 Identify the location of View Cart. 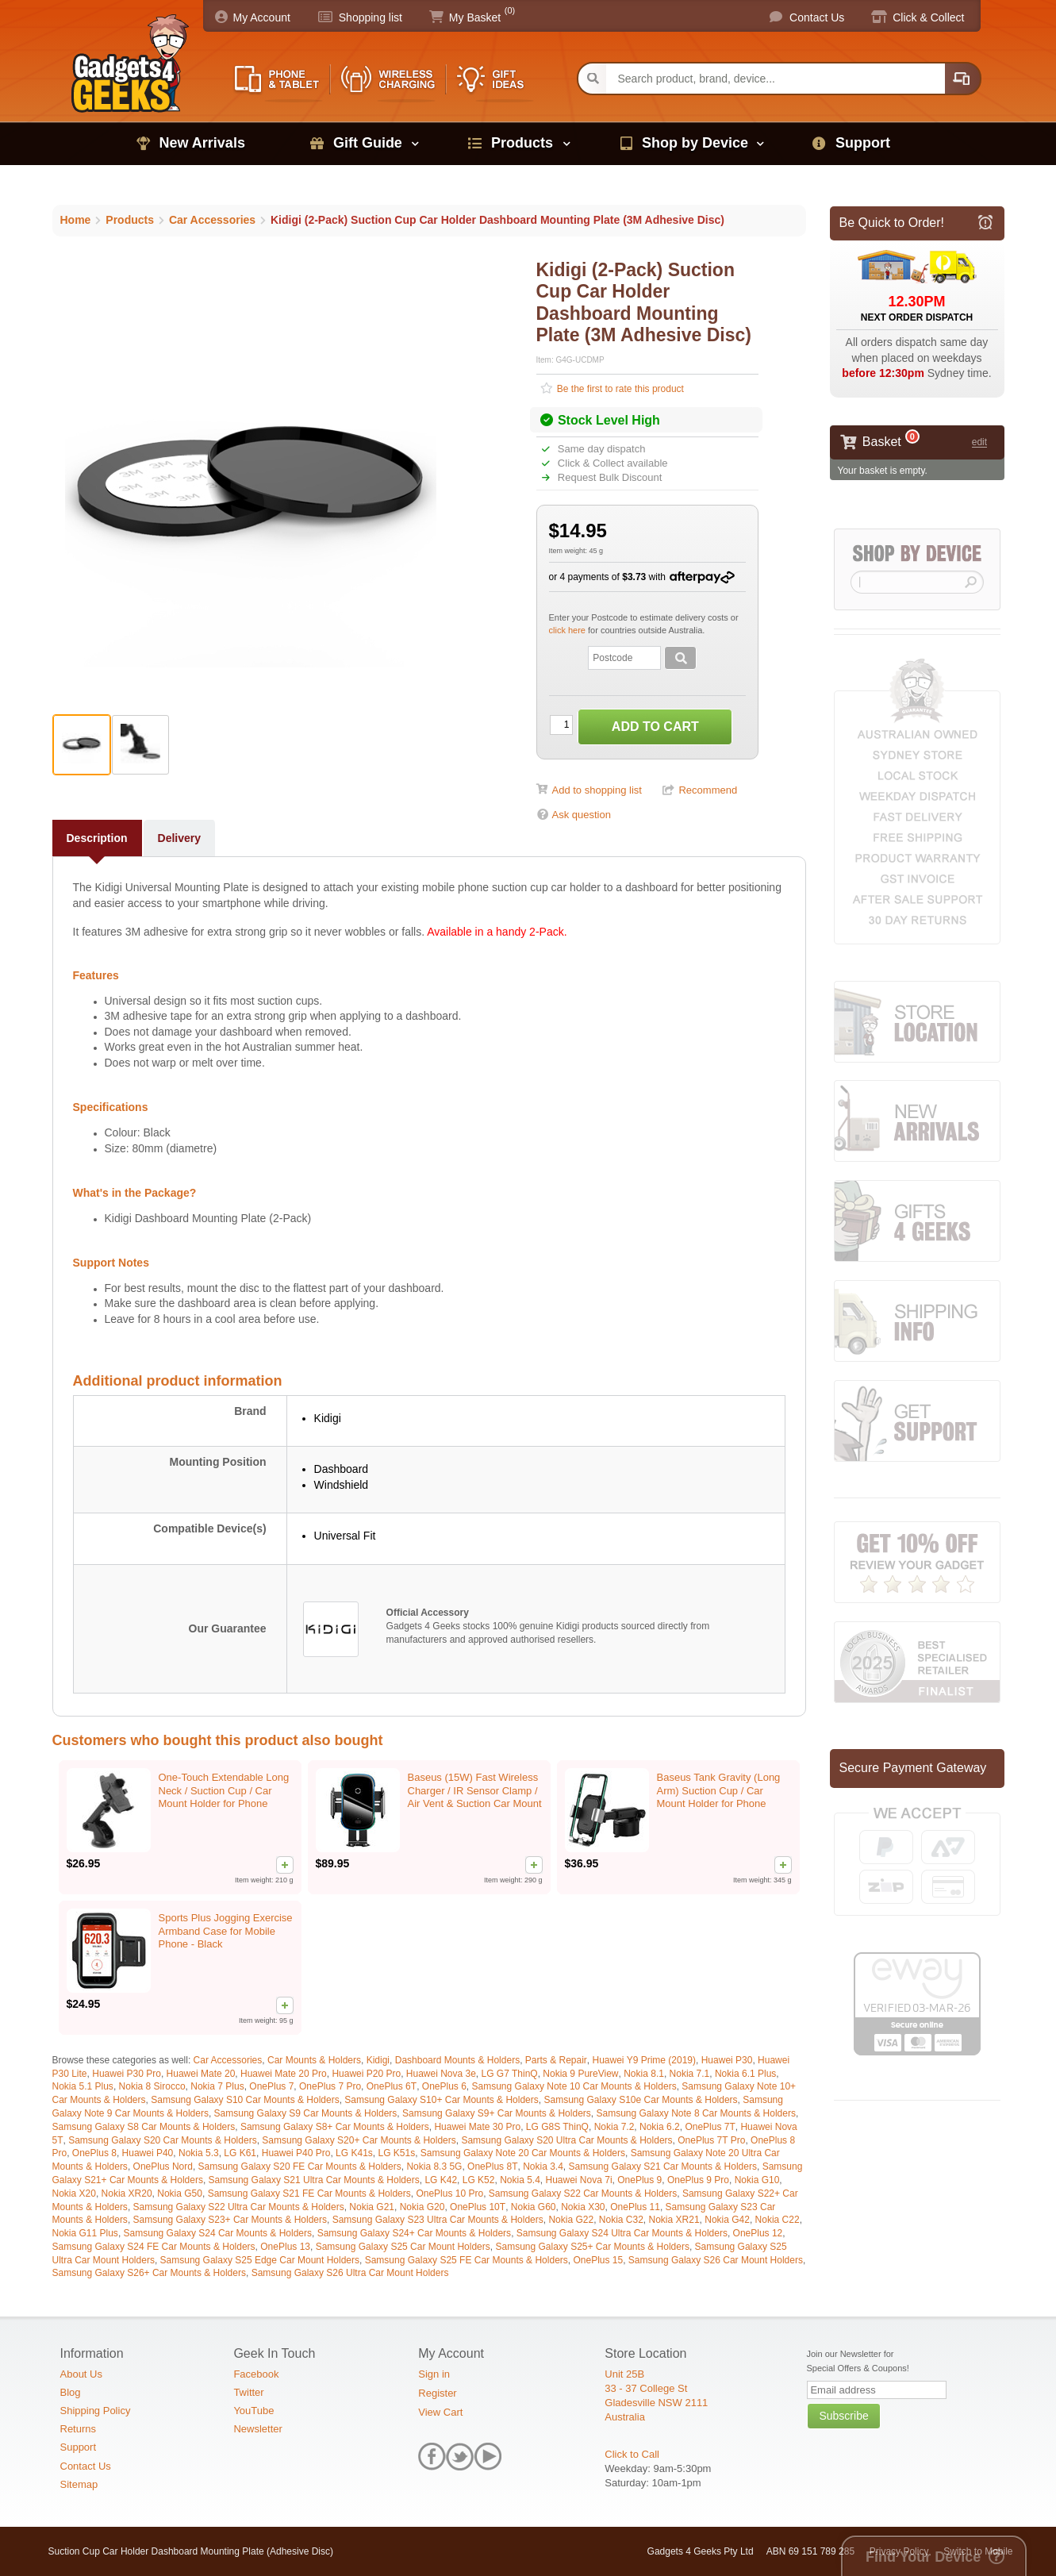
(440, 2412).